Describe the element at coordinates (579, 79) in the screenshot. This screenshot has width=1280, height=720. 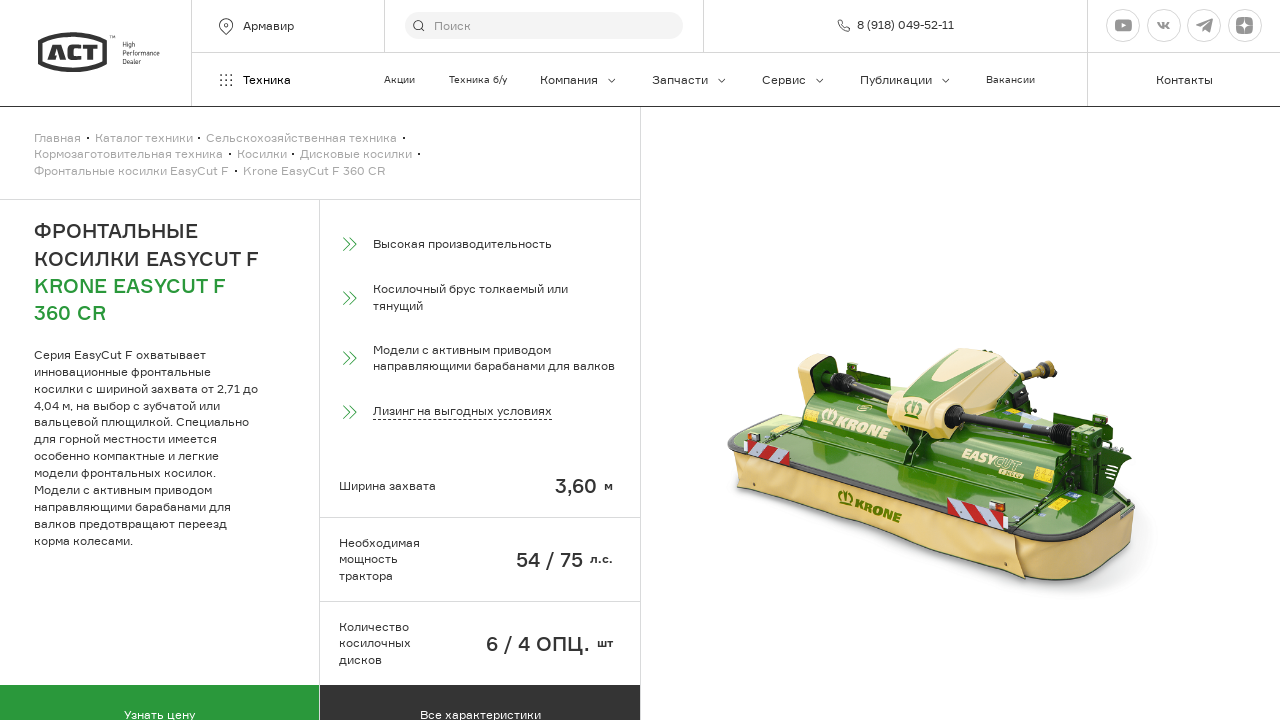
I see `Компания` at that location.